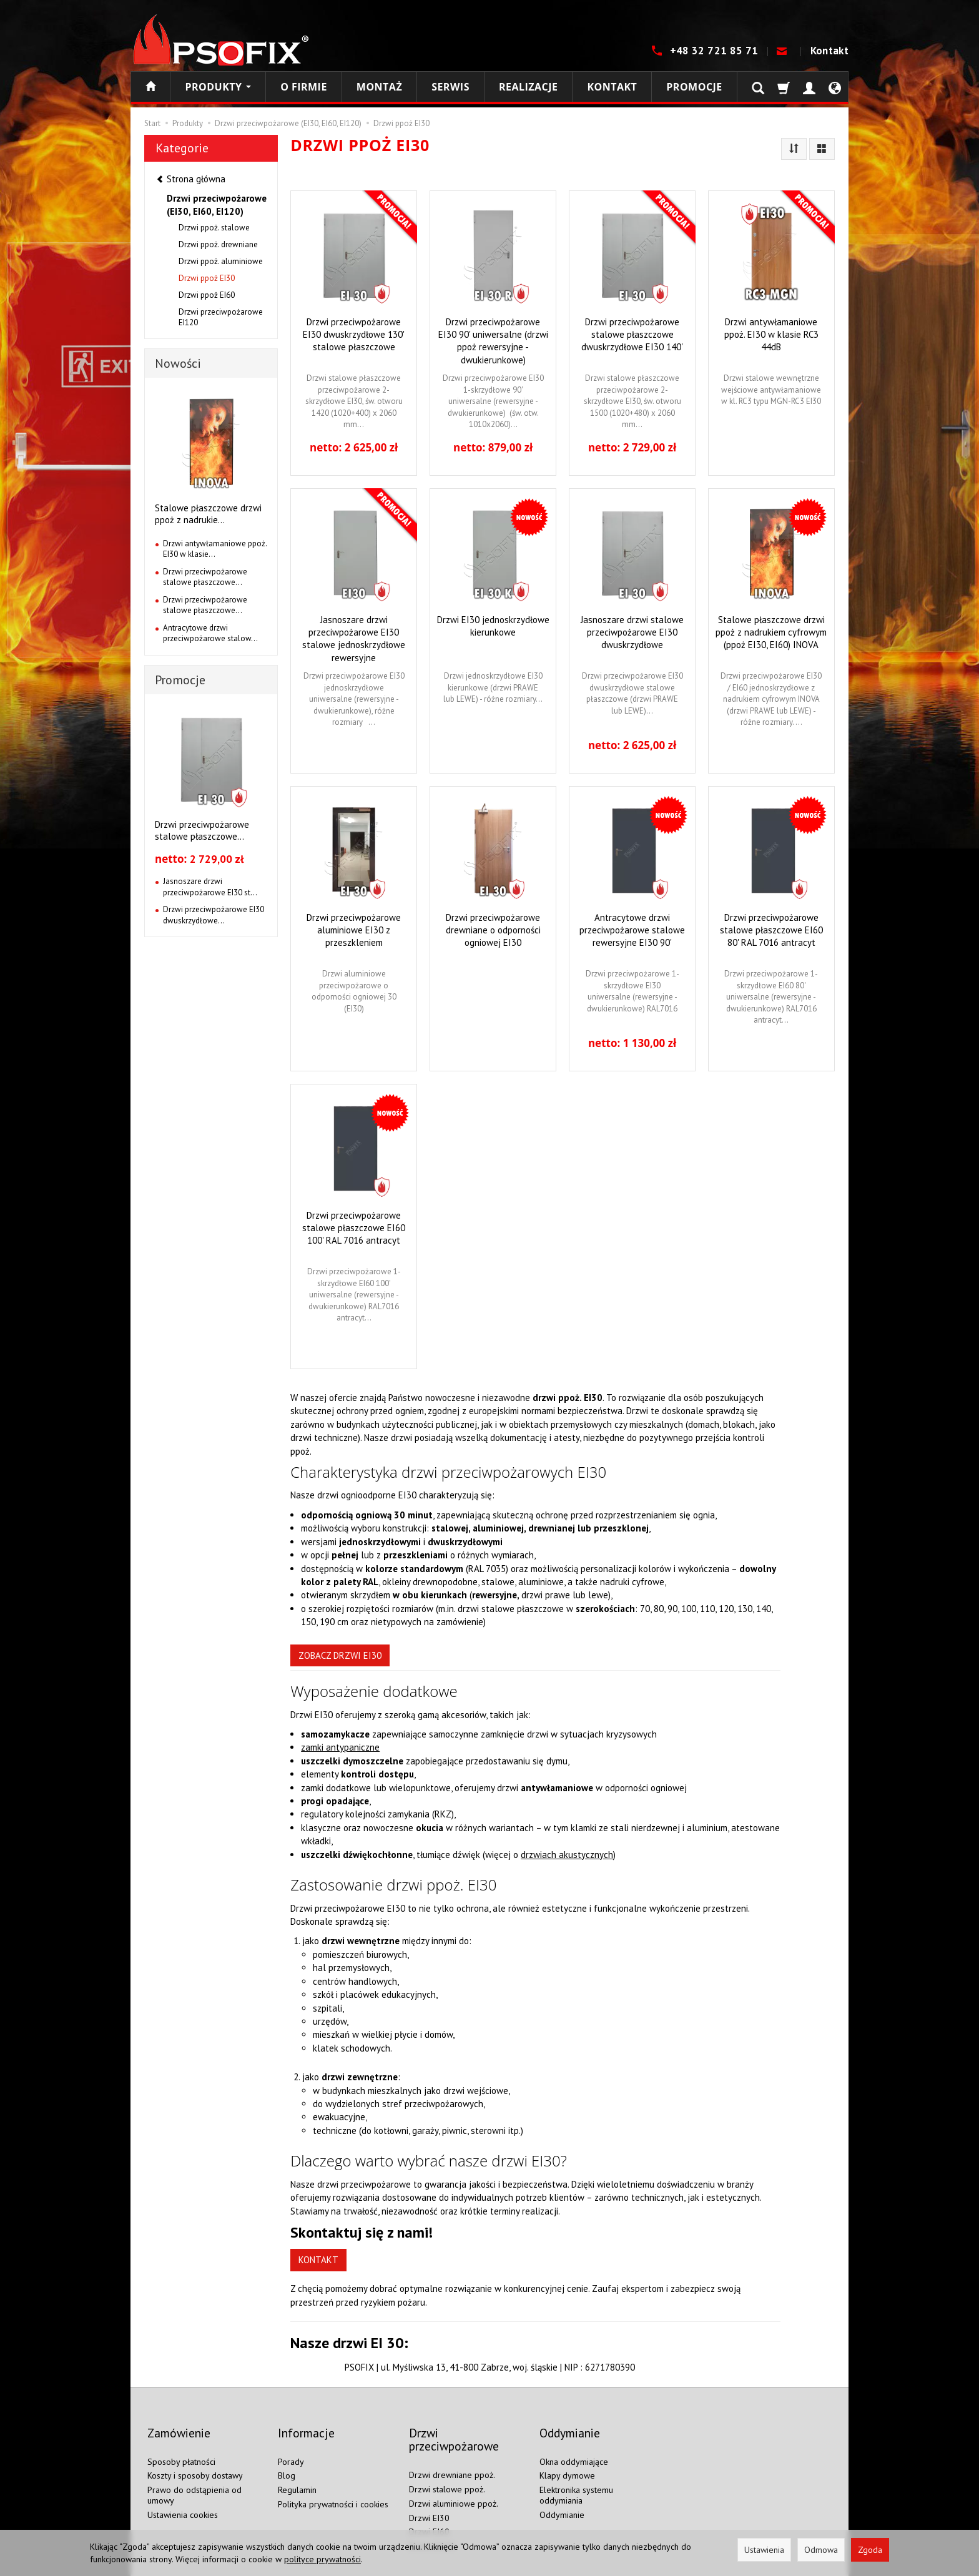  Describe the element at coordinates (379, 87) in the screenshot. I see `Montaż` at that location.